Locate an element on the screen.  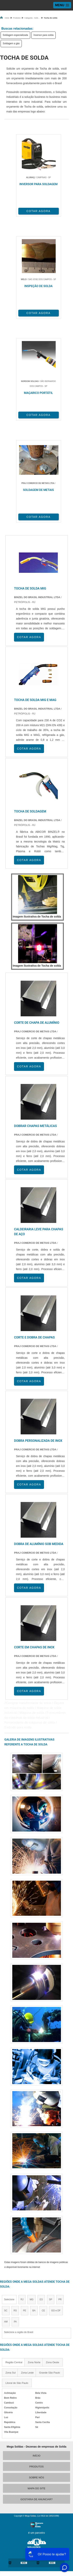
CE is located at coordinates (43, 2310).